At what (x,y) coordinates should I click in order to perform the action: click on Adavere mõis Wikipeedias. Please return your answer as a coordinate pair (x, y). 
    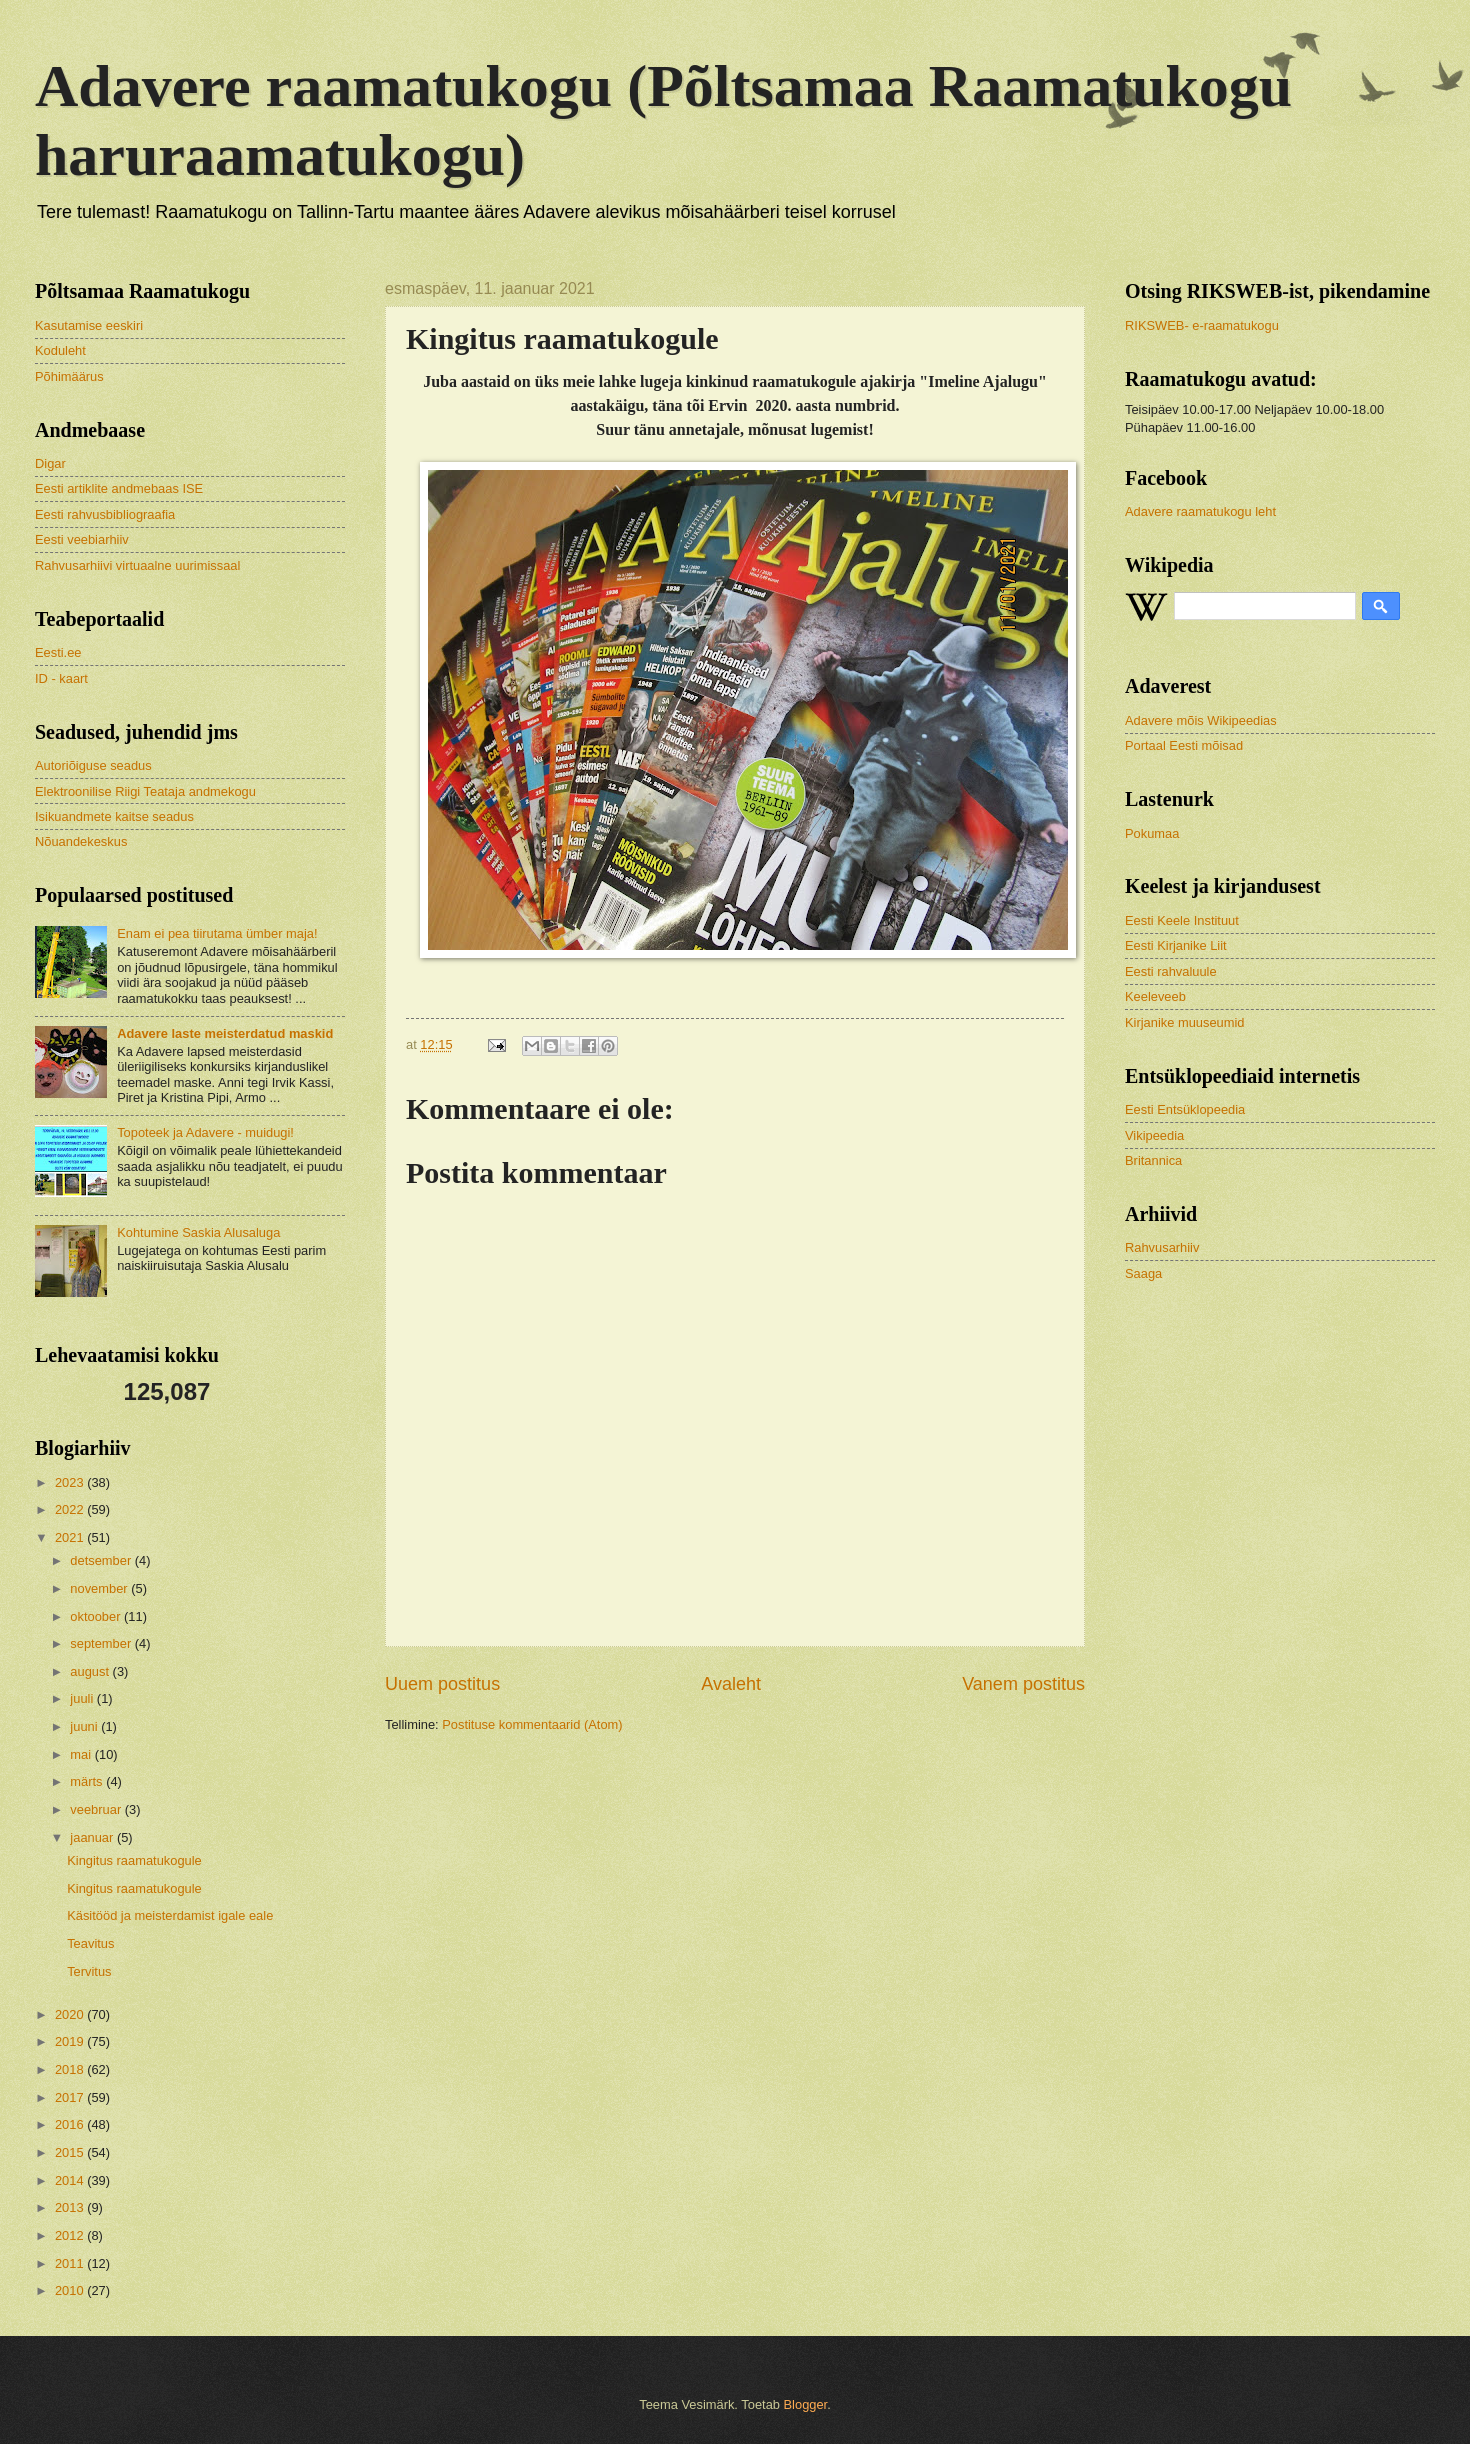
    Looking at the image, I should click on (1201, 720).